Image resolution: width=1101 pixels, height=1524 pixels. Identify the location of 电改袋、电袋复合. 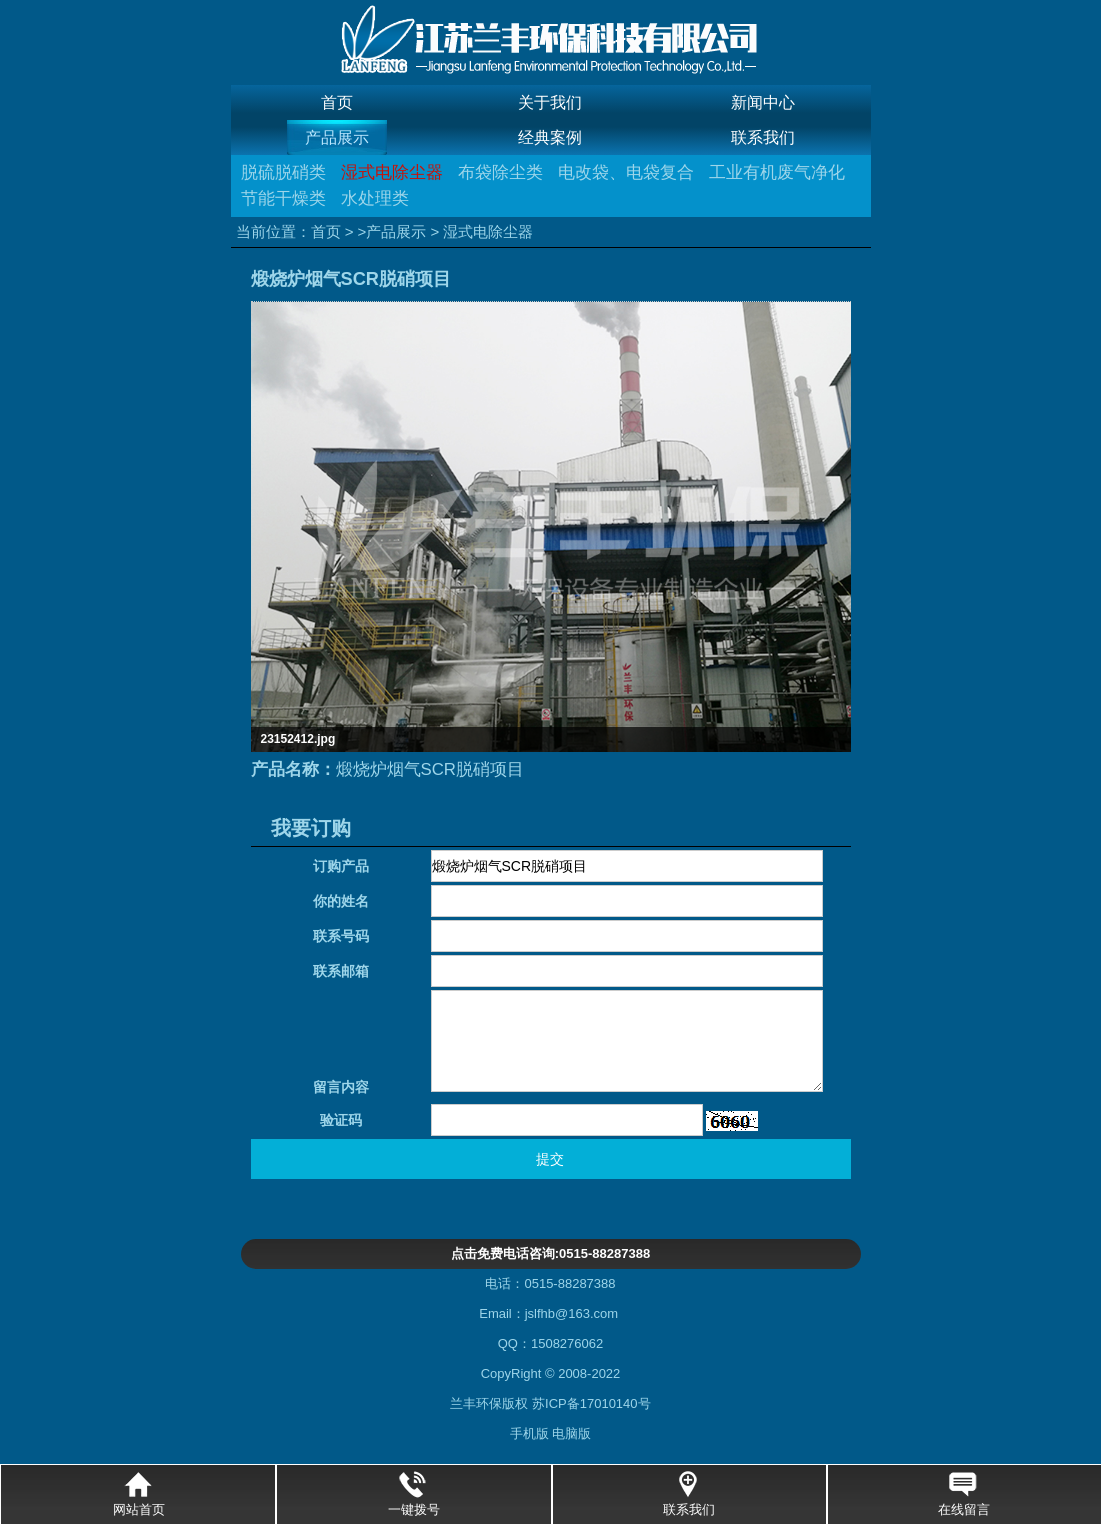
(626, 172).